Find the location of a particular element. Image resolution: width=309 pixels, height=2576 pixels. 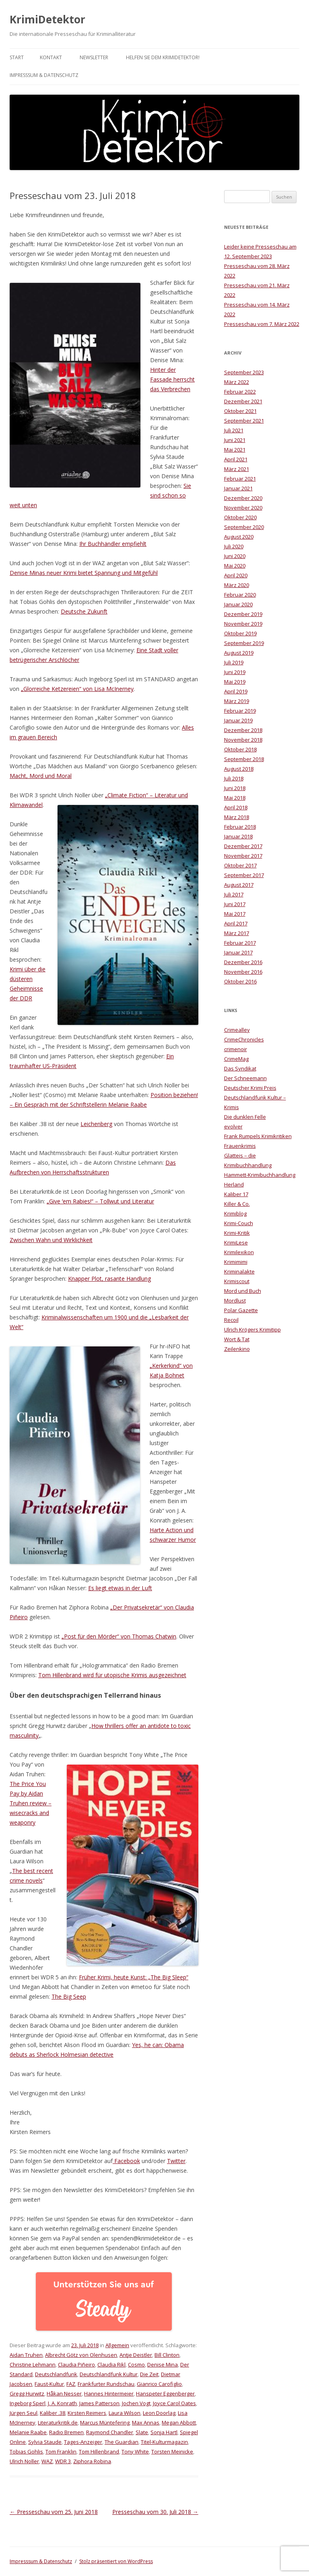

CrimeChronicles is located at coordinates (244, 1039).